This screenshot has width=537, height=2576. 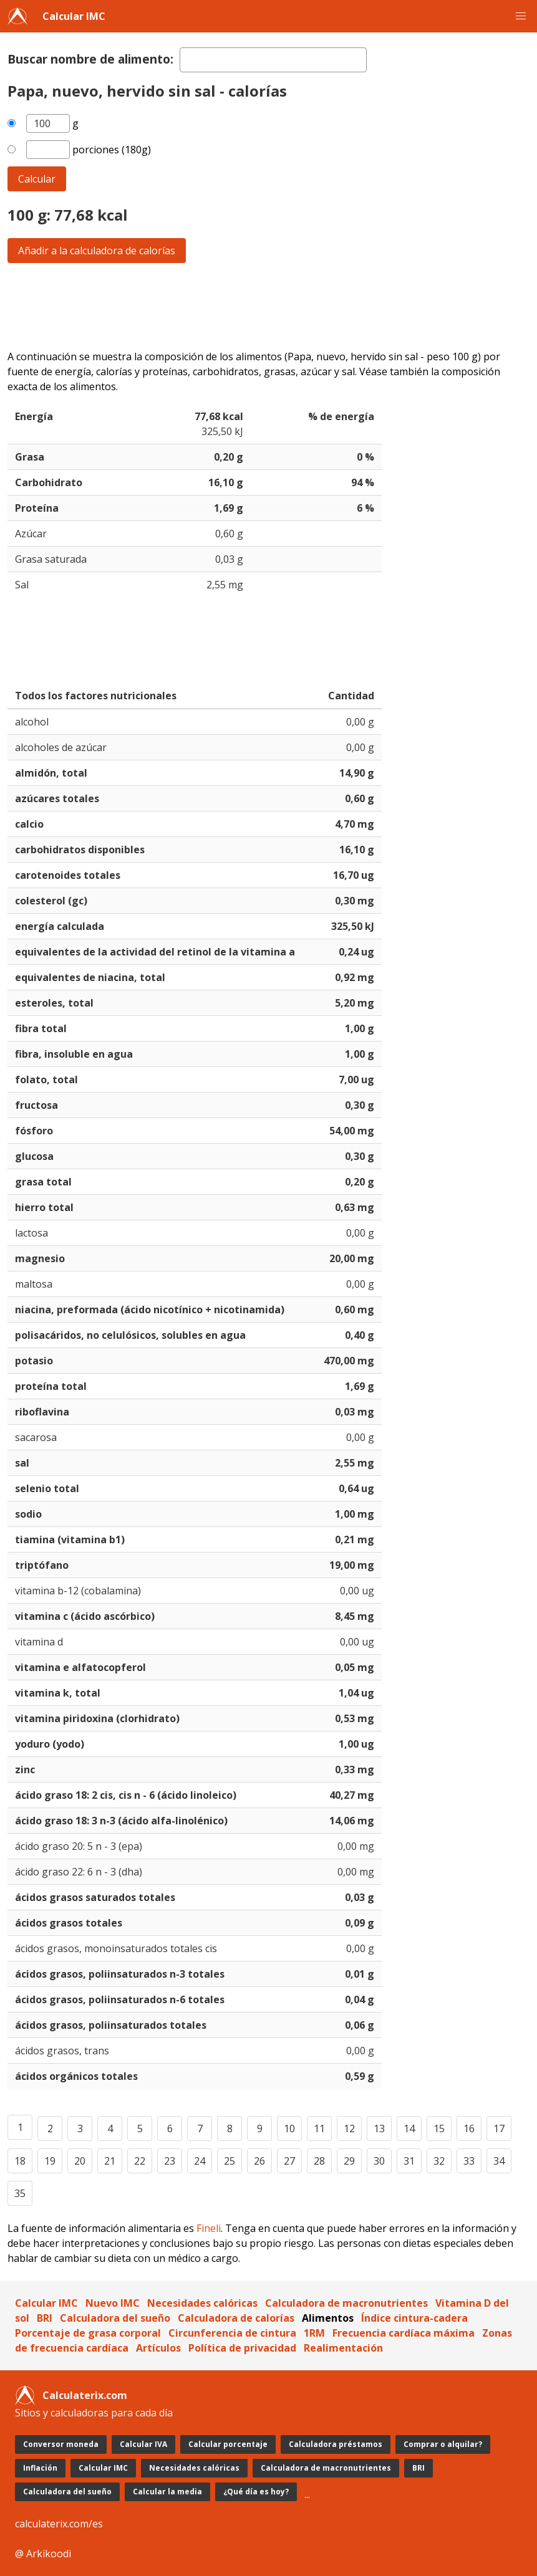 What do you see at coordinates (73, 16) in the screenshot?
I see `Calcular IMC` at bounding box center [73, 16].